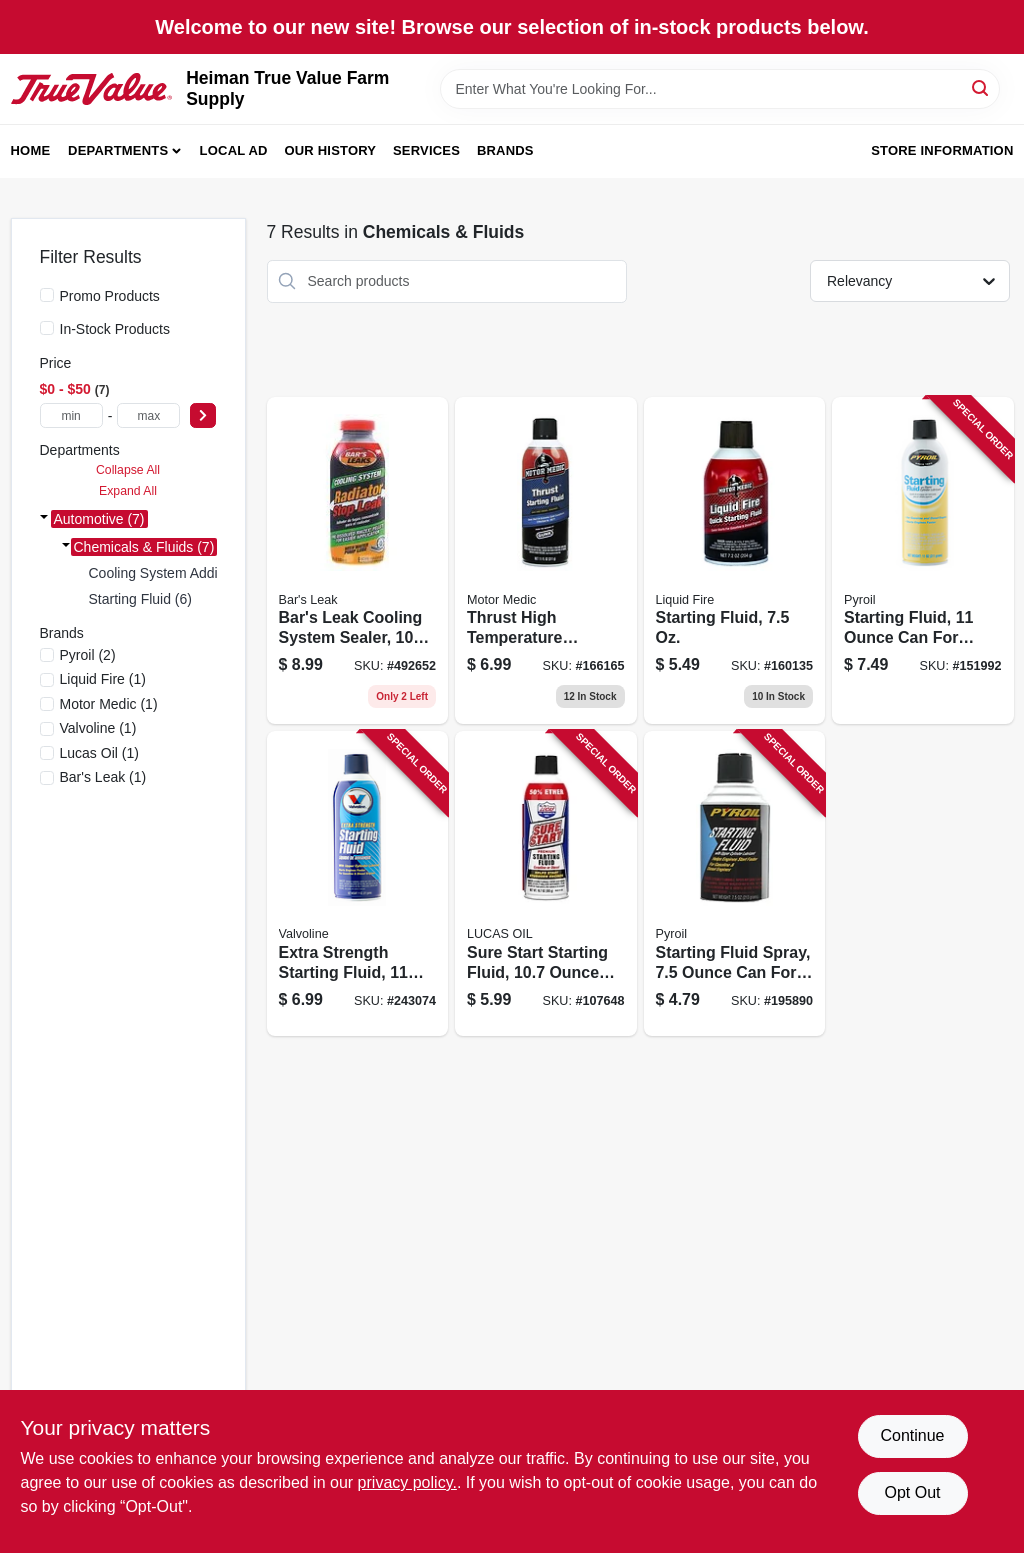  What do you see at coordinates (912, 1435) in the screenshot?
I see `Continue` at bounding box center [912, 1435].